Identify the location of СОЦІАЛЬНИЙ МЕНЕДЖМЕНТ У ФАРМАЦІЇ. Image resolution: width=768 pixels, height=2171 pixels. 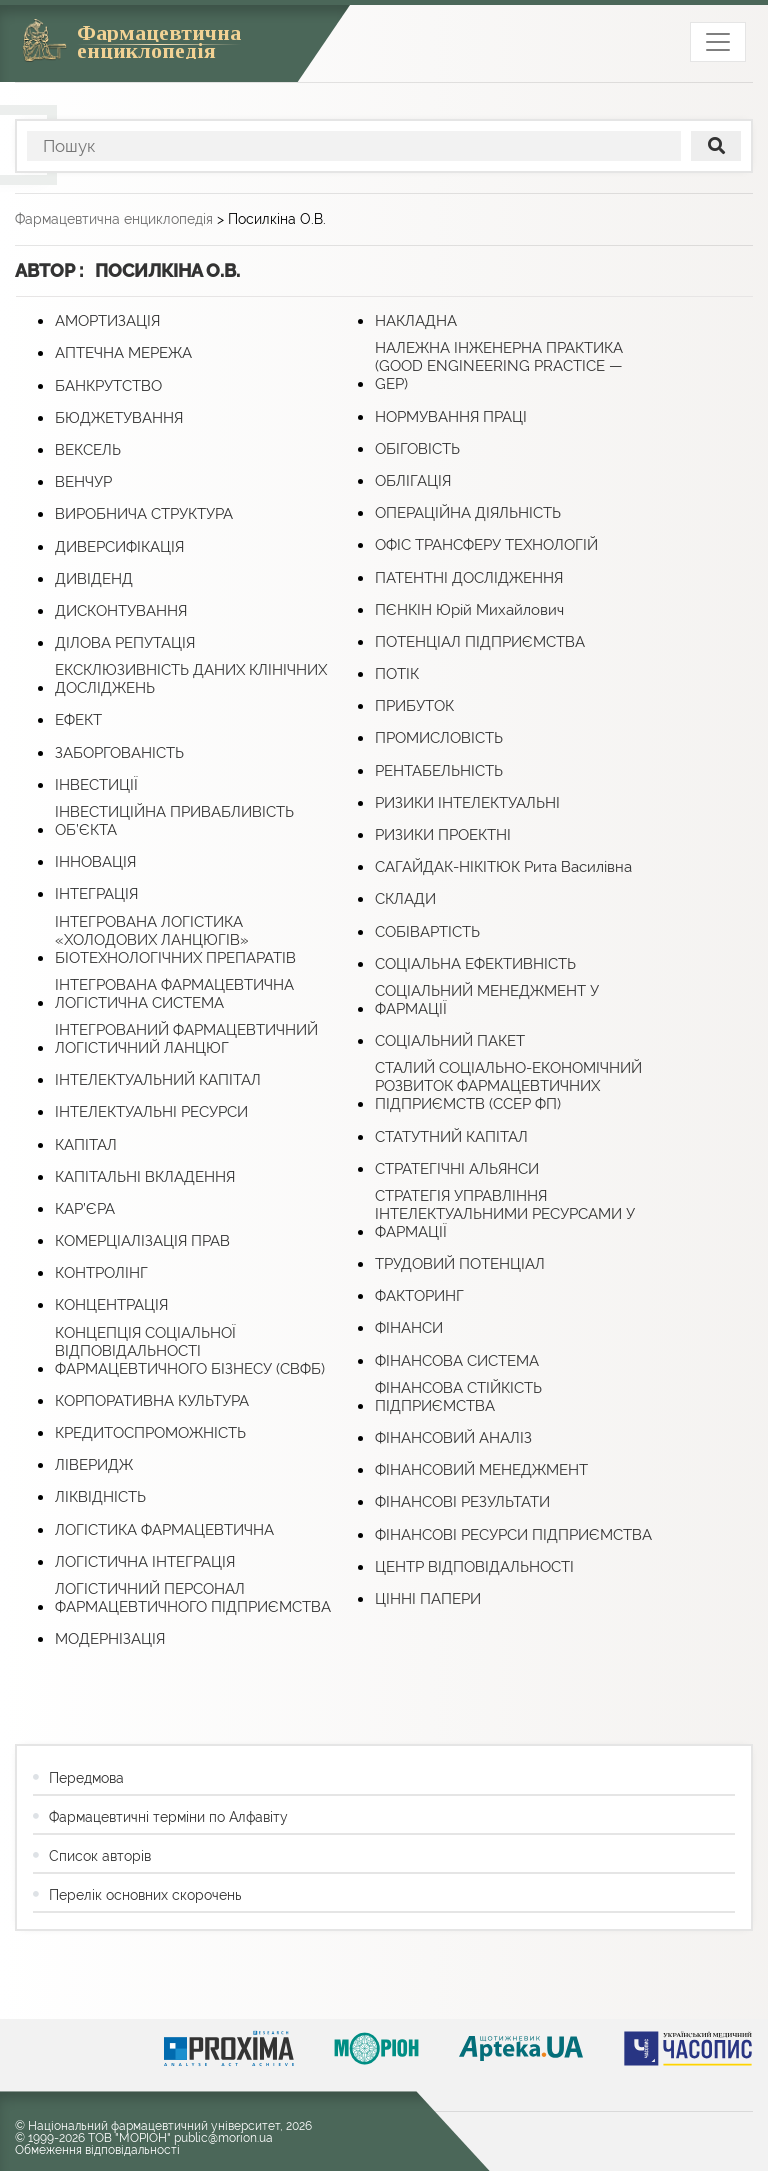
(487, 1000).